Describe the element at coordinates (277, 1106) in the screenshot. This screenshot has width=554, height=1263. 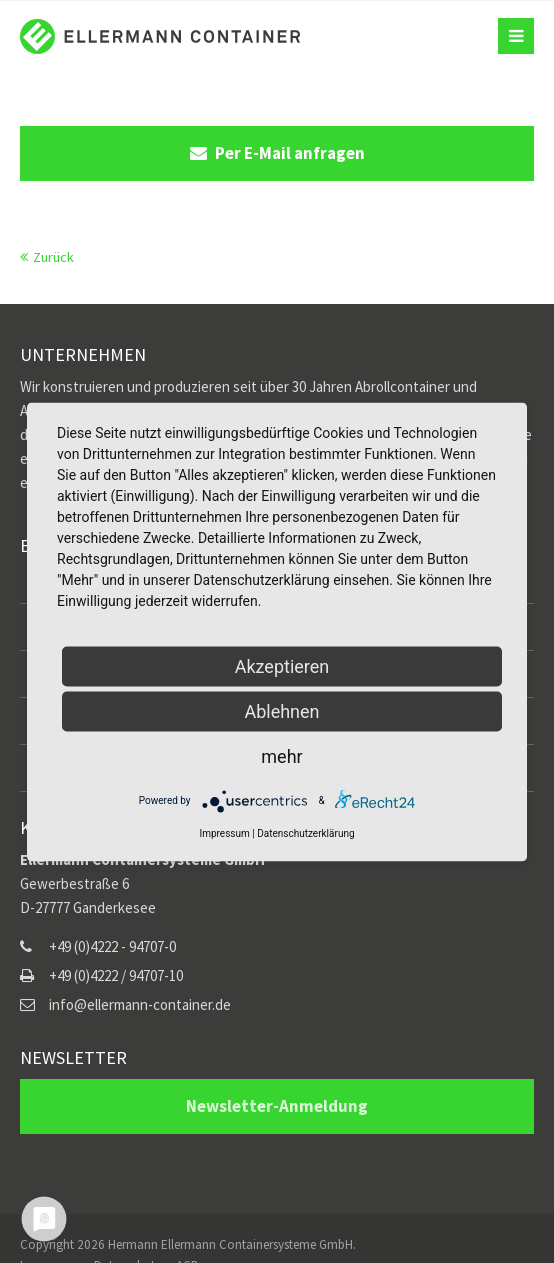
I see `Newsletter-Anmeldung` at that location.